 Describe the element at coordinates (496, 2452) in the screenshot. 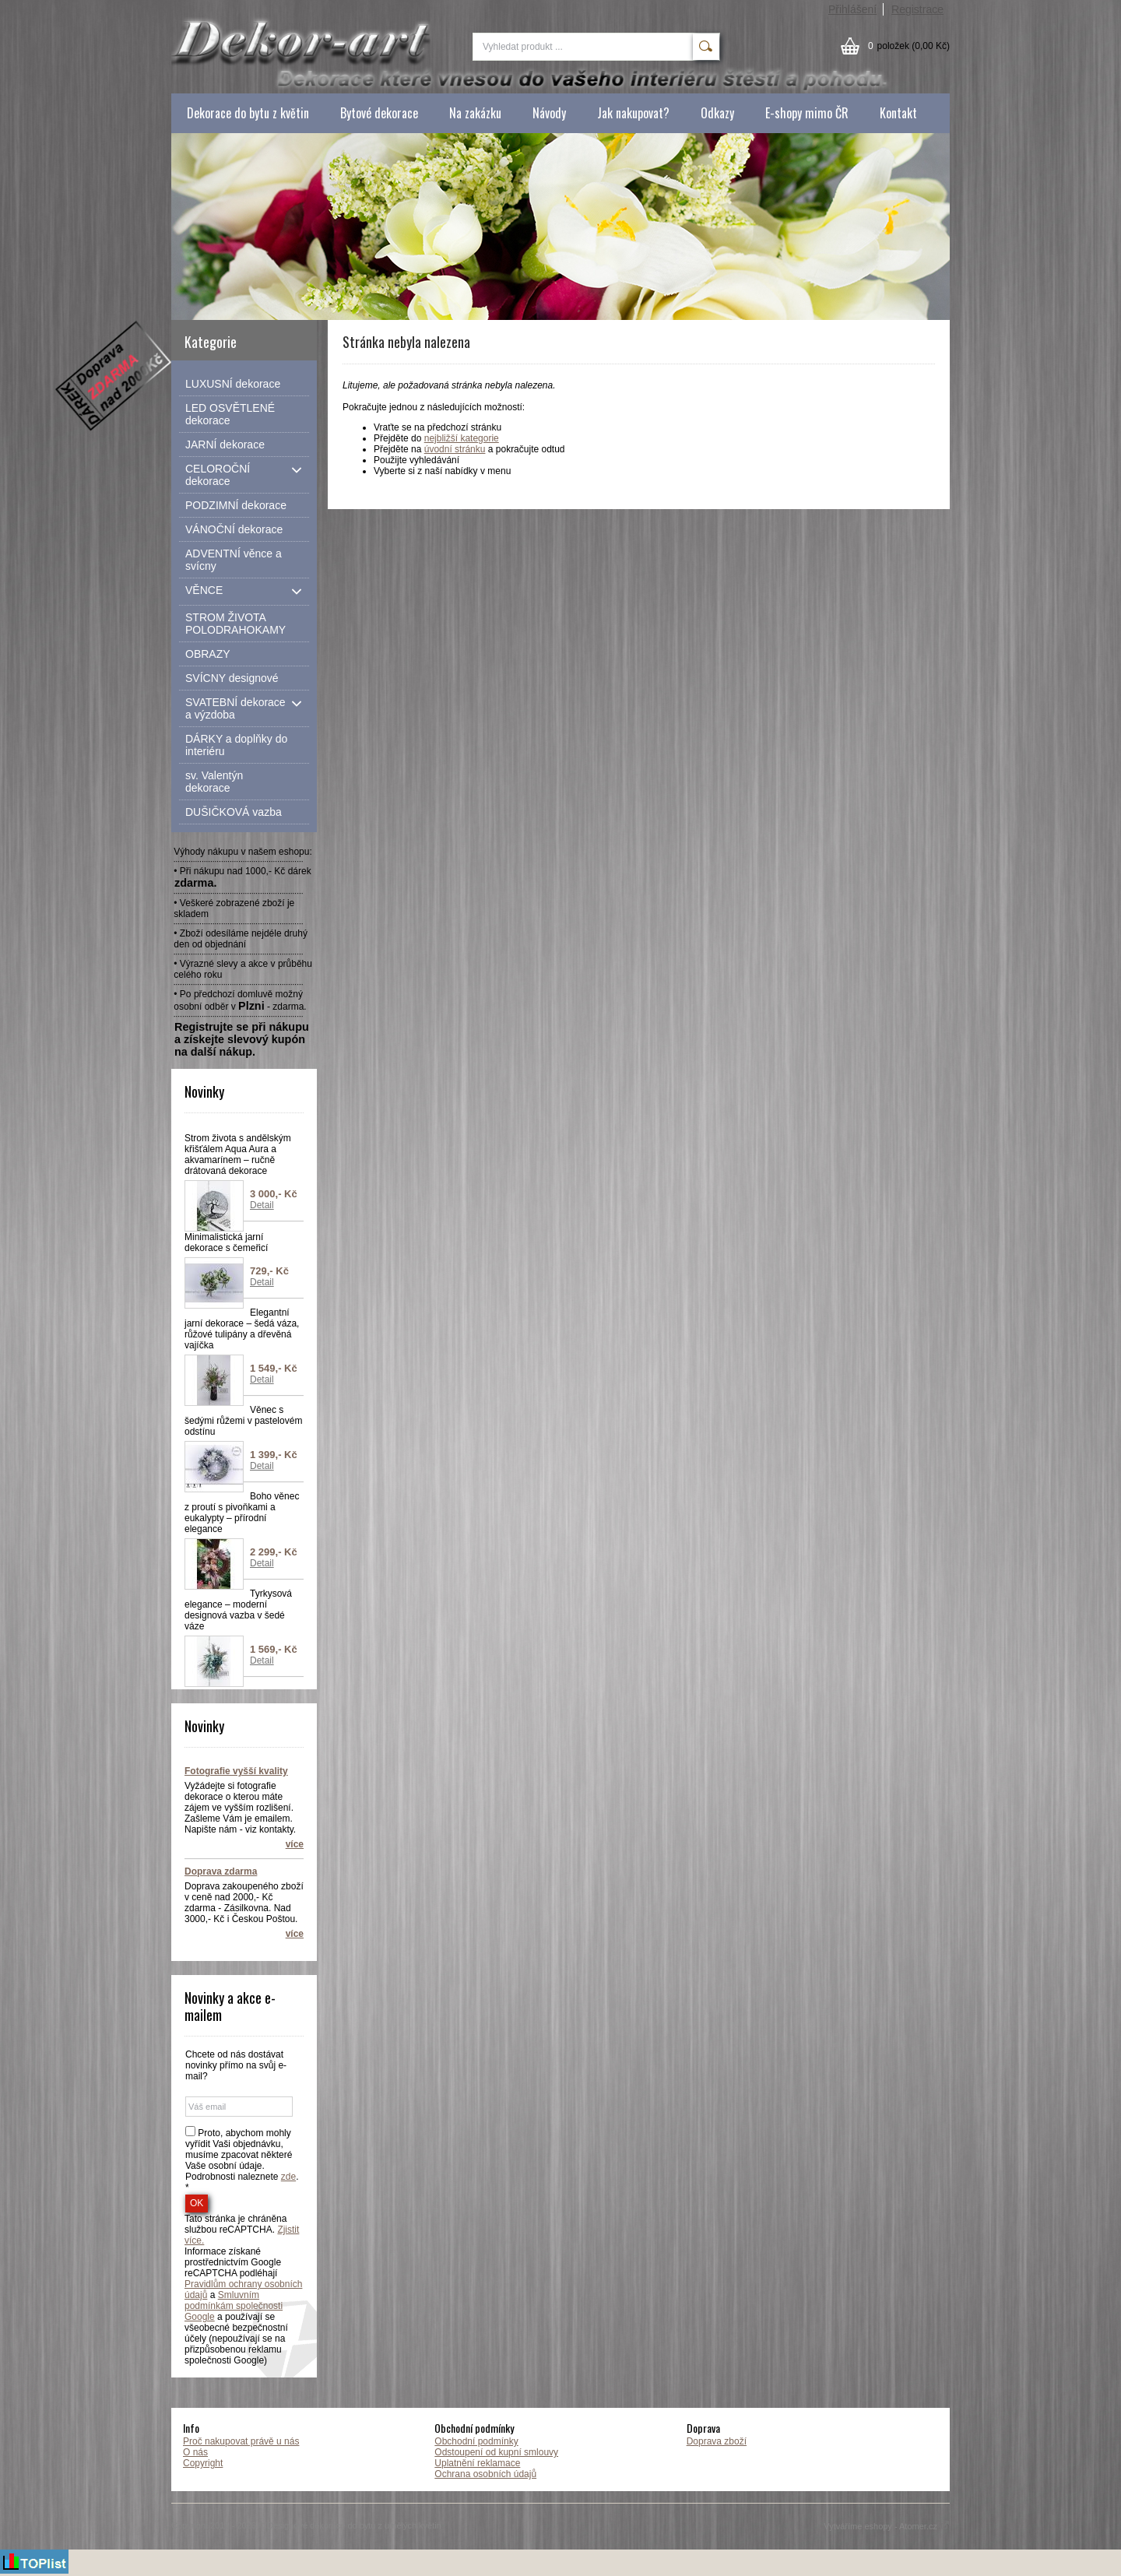

I see `Odstoupení od kupní smlouvy` at that location.